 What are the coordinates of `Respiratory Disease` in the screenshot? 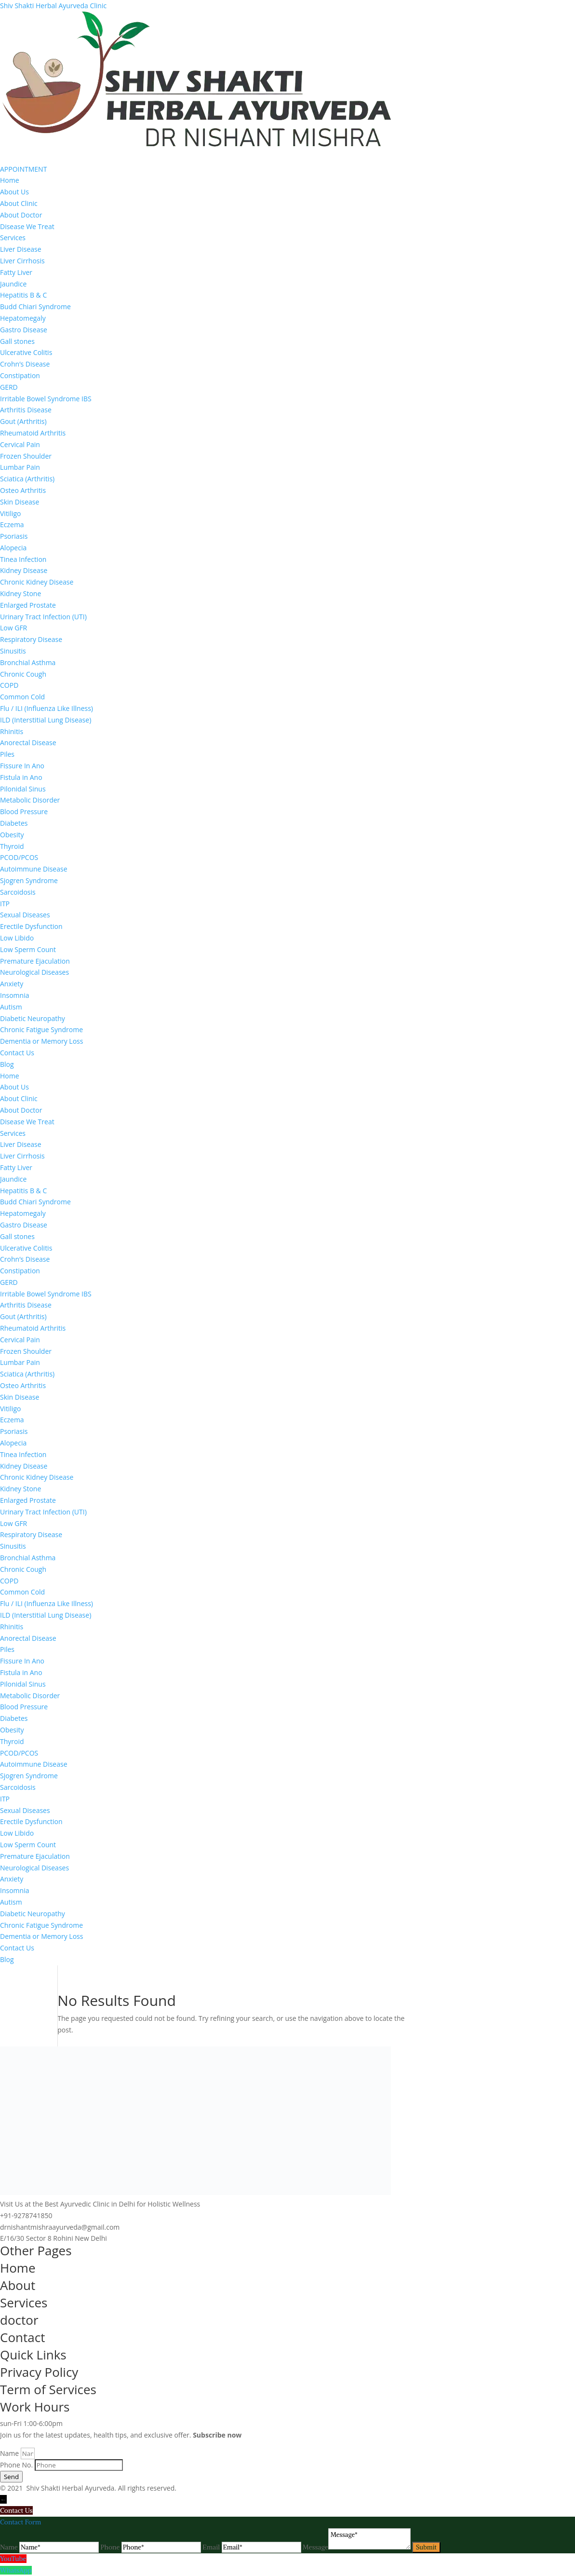 It's located at (31, 639).